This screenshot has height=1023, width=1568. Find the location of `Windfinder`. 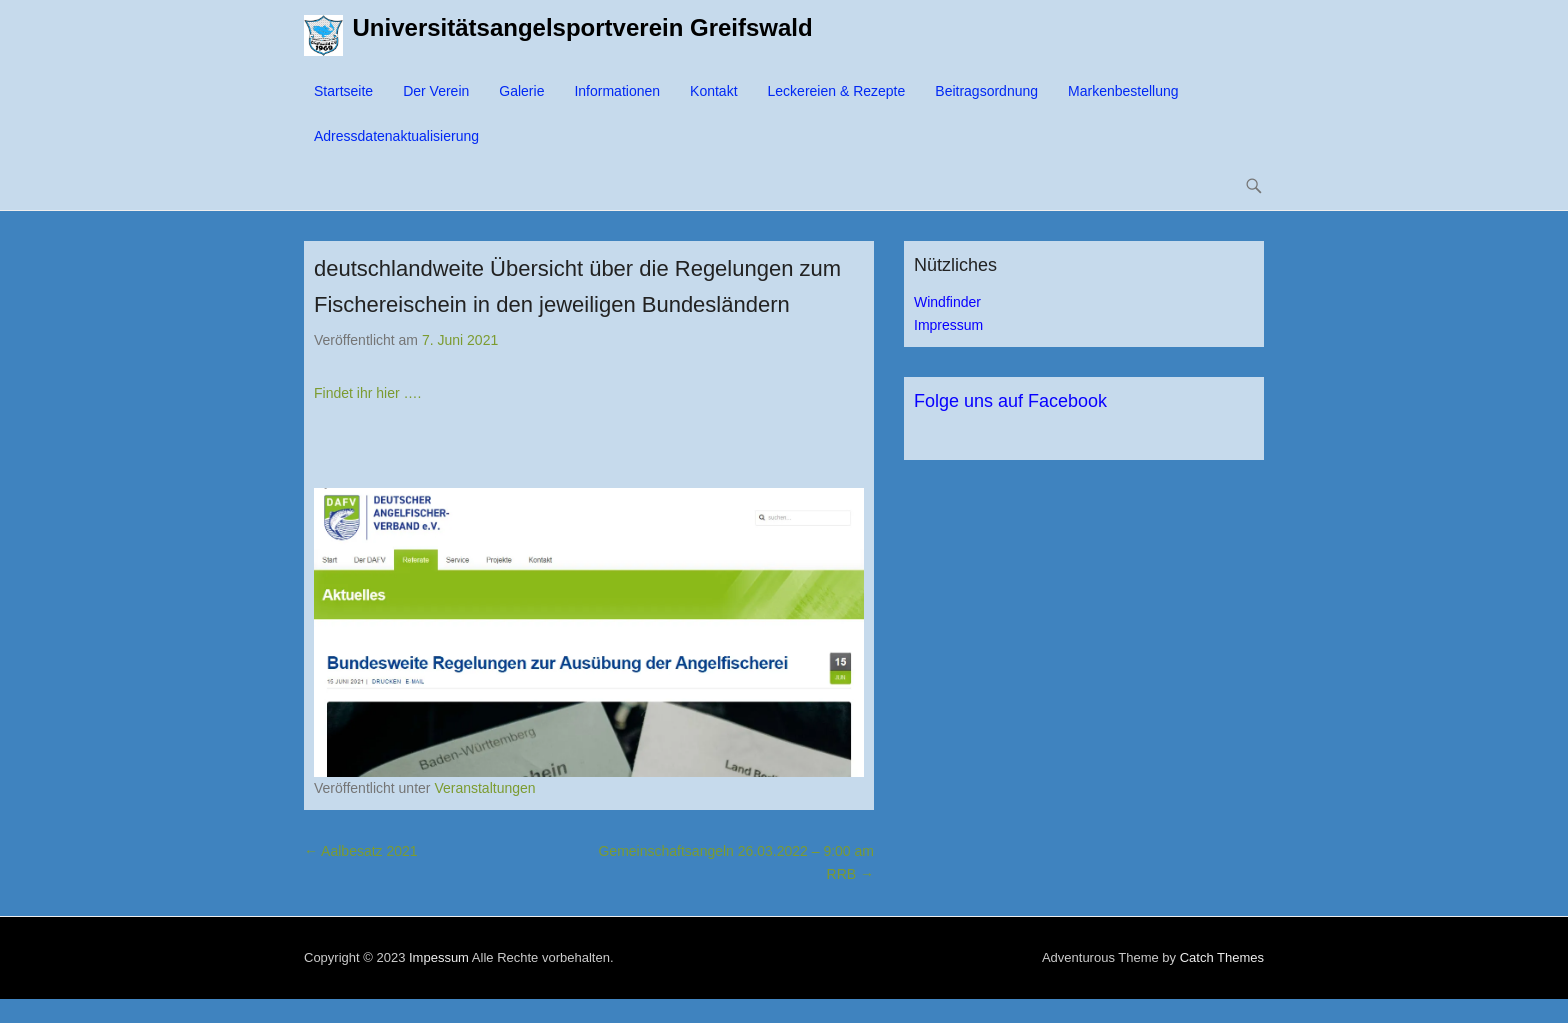

Windfinder is located at coordinates (947, 302).